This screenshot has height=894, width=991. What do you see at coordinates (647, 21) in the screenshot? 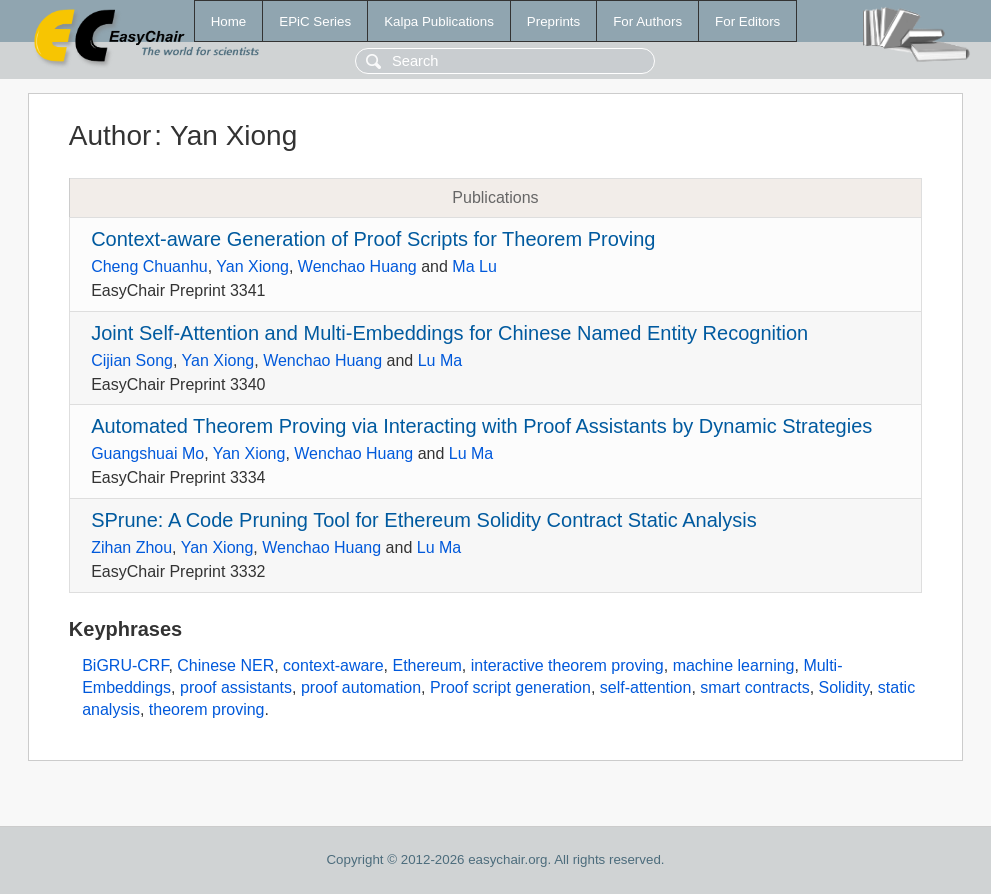
I see `For Authors` at bounding box center [647, 21].